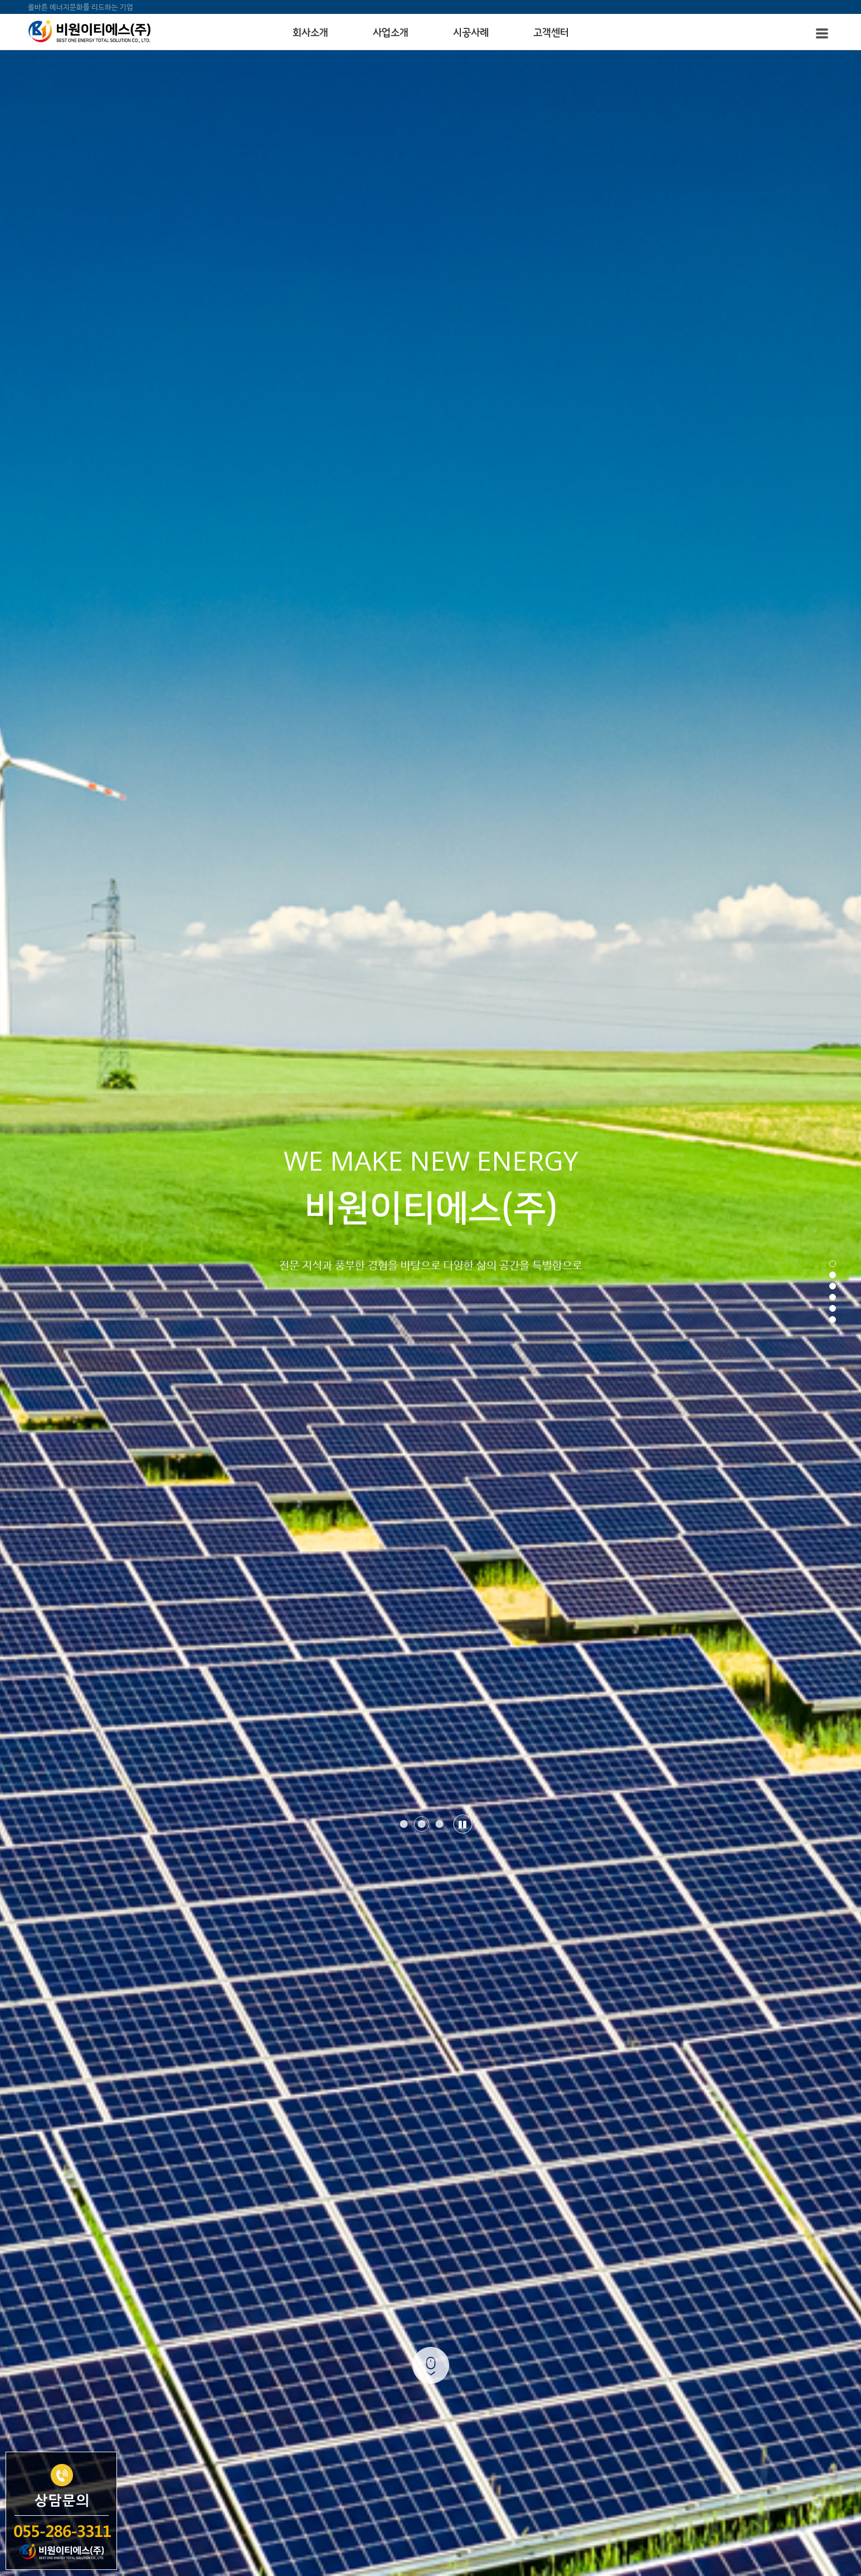  I want to click on 회사연혁, so click(430, 2182).